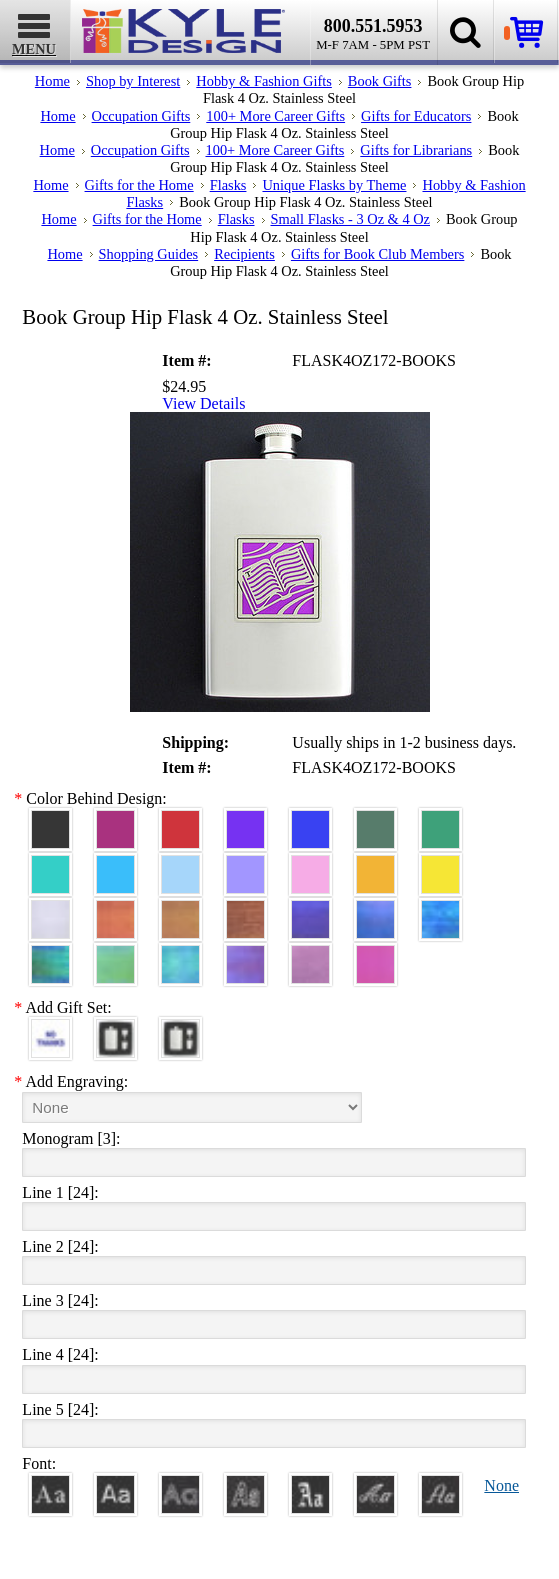 This screenshot has height=1579, width=559. Describe the element at coordinates (416, 116) in the screenshot. I see `Gifts for Educators` at that location.